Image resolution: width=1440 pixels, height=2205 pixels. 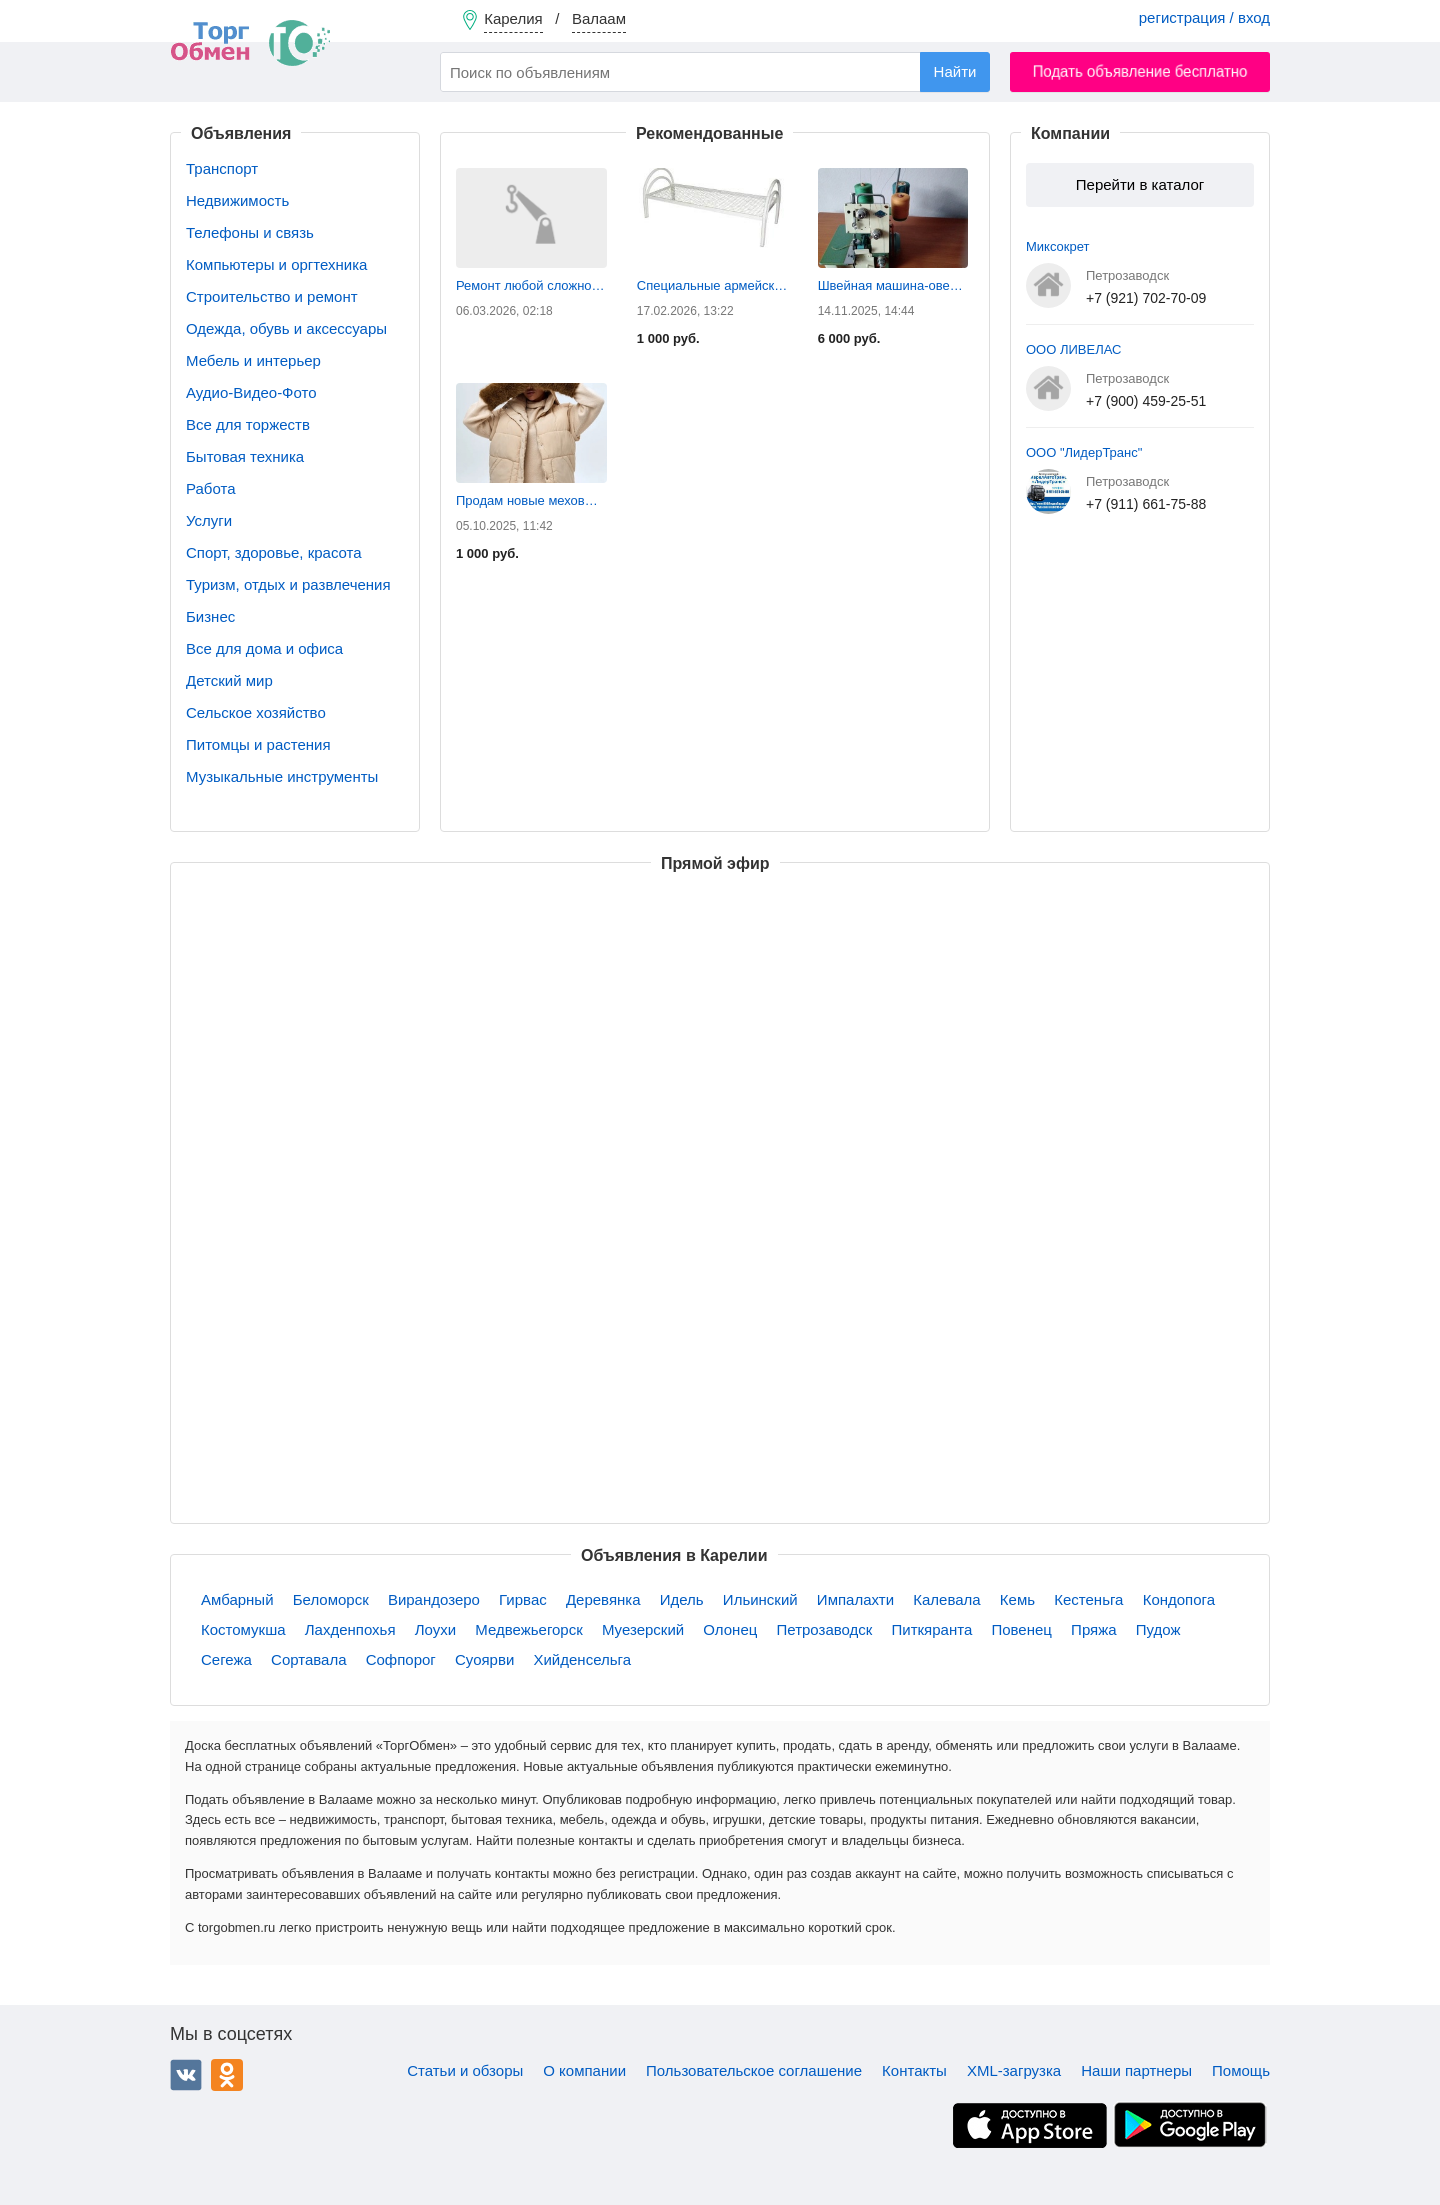 What do you see at coordinates (603, 1599) in the screenshot?
I see `Деревянка` at bounding box center [603, 1599].